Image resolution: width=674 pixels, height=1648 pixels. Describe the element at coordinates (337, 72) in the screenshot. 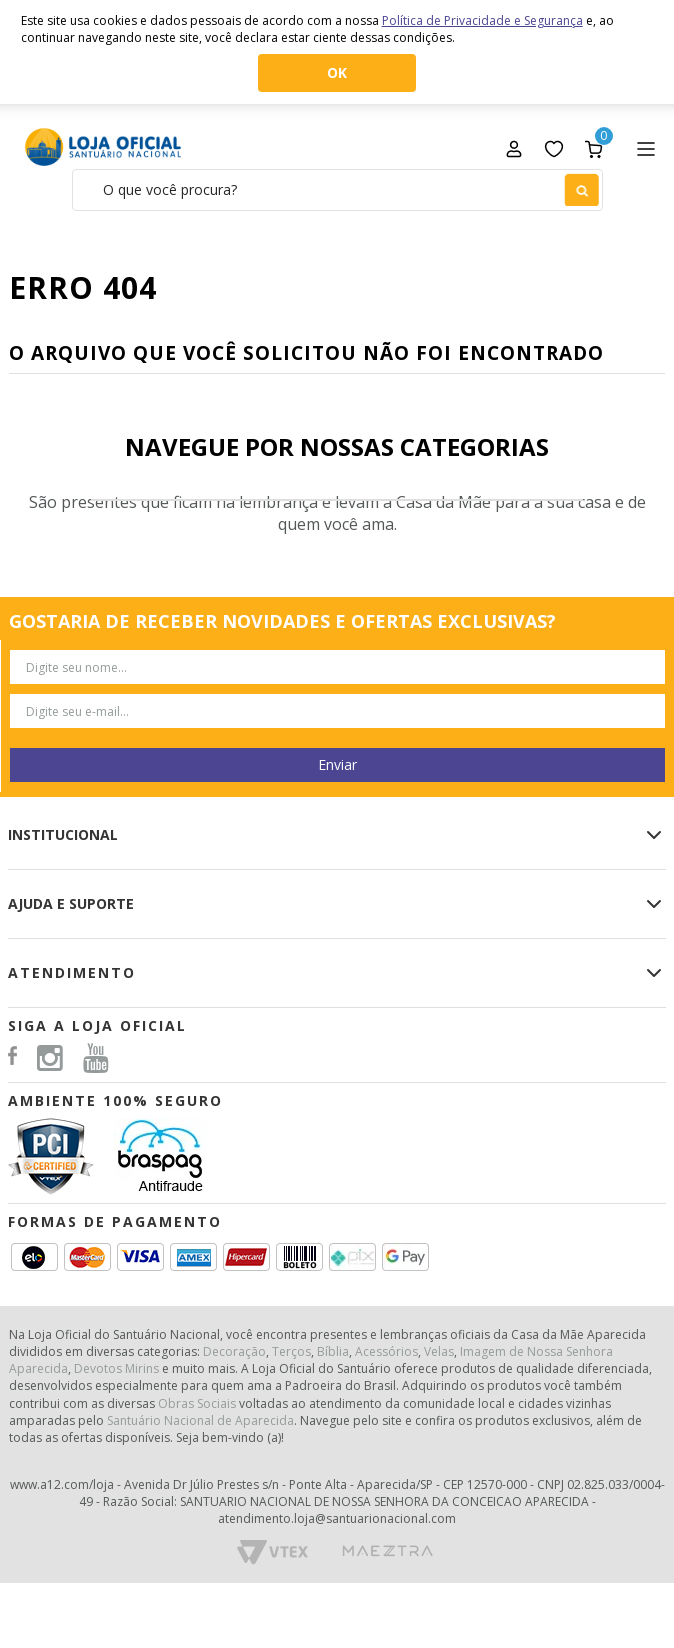

I see `OK` at that location.